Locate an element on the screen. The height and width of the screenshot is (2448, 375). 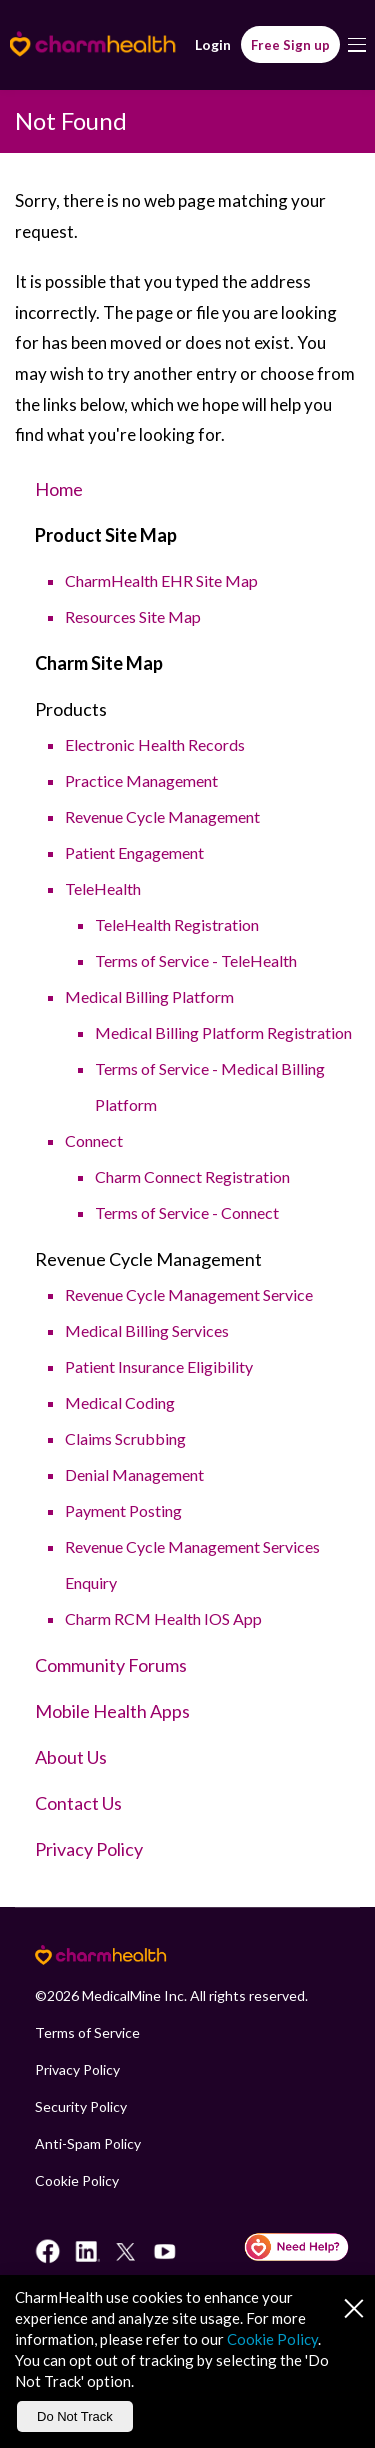
Medical Coding is located at coordinates (120, 1402).